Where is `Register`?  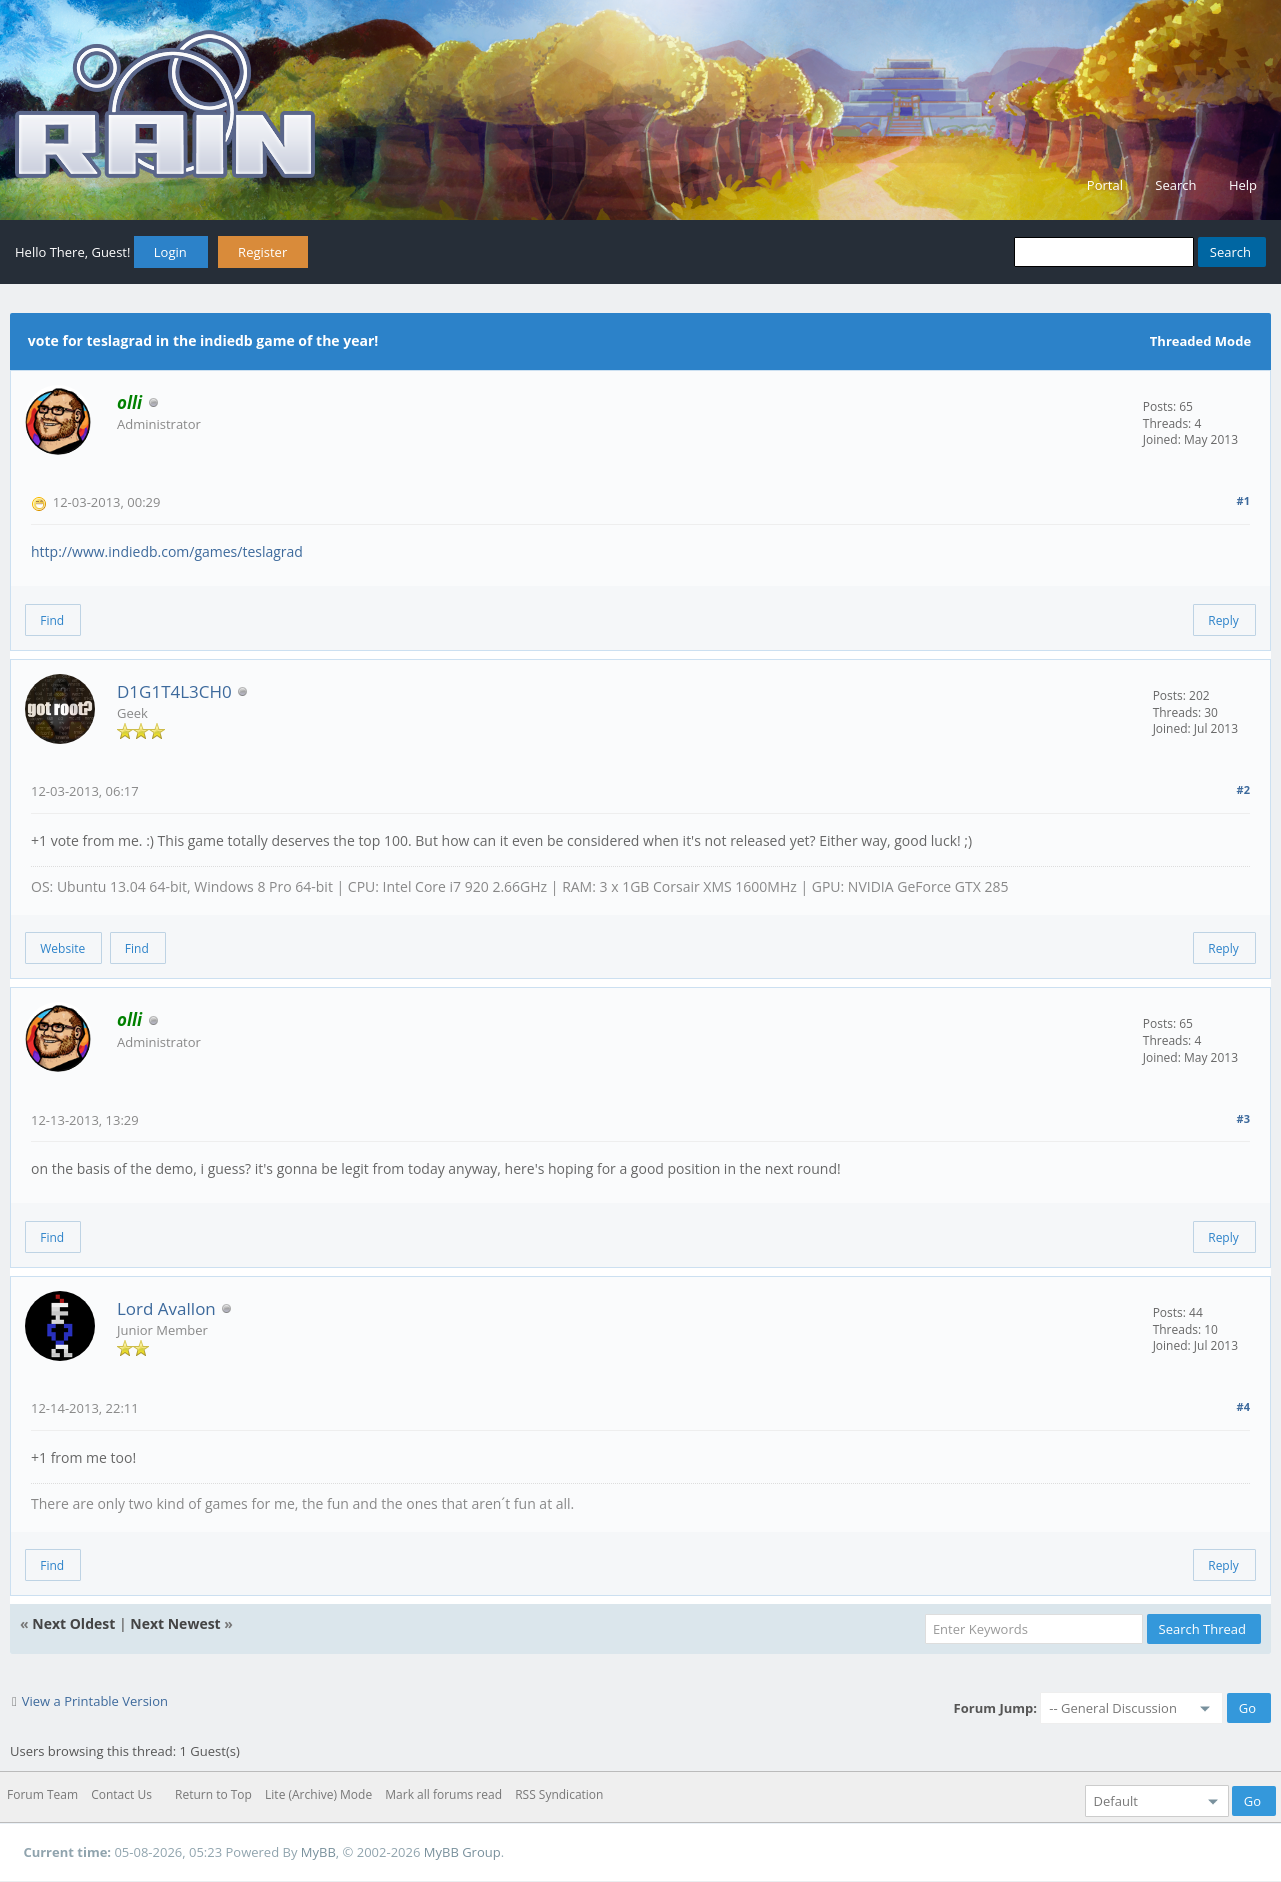 Register is located at coordinates (262, 252).